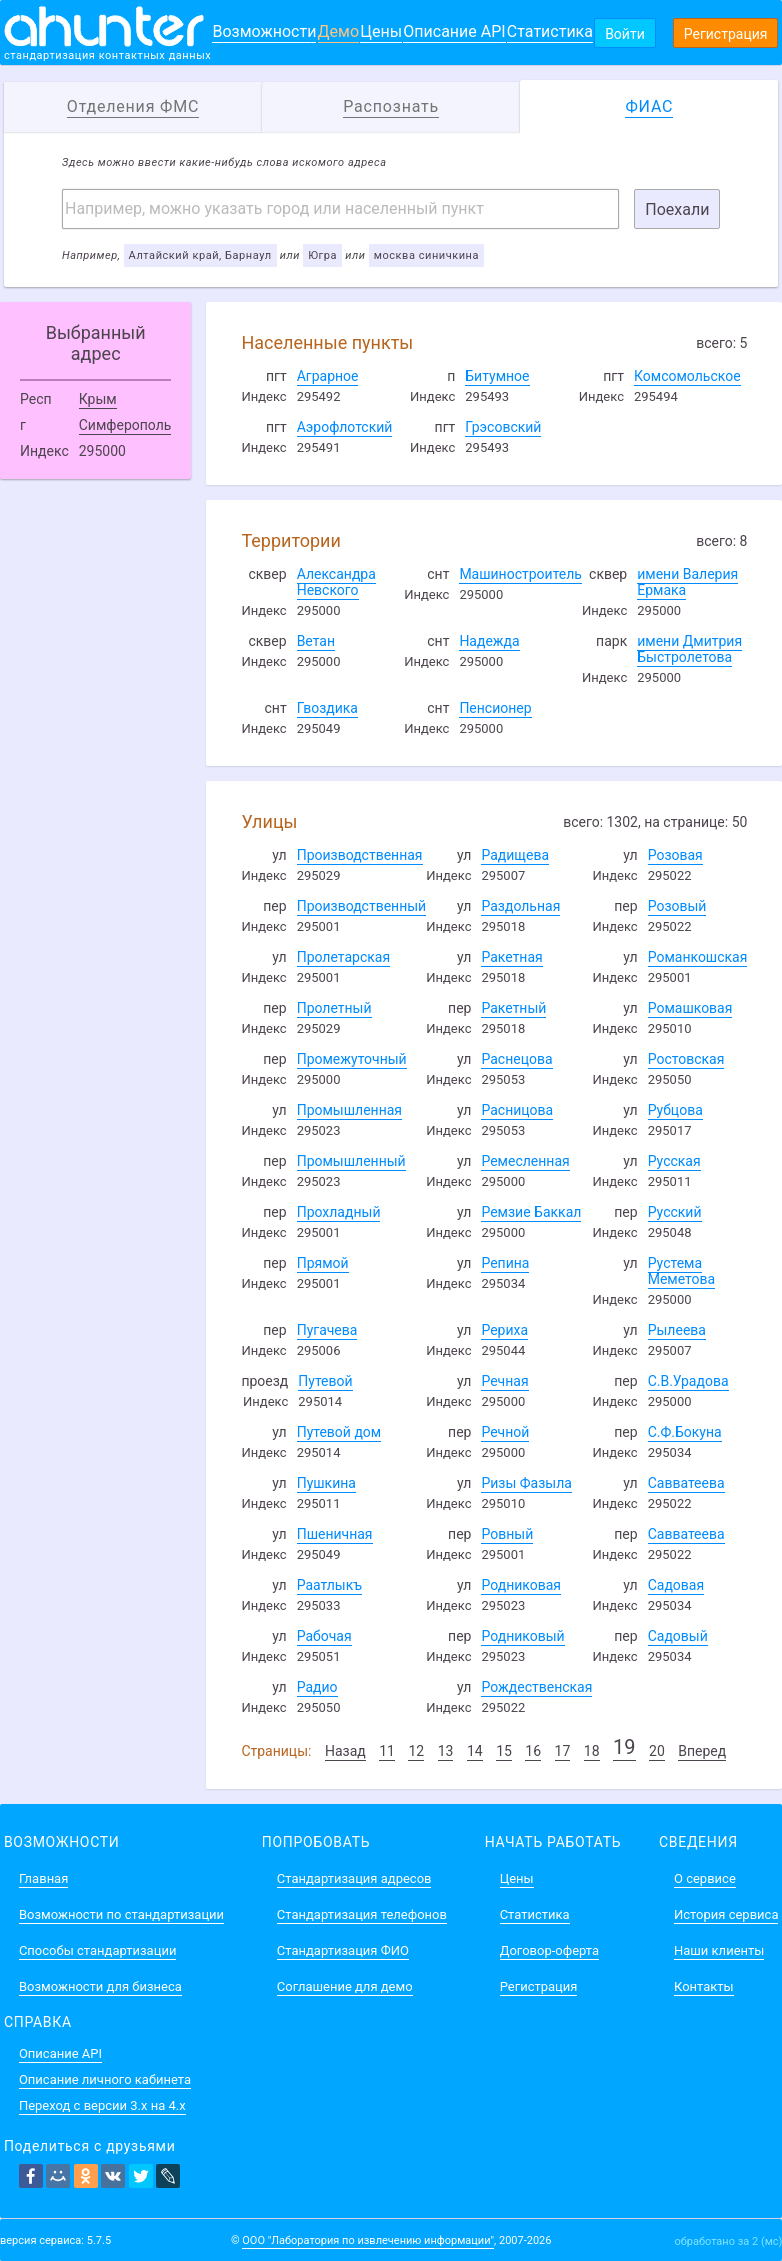 This screenshot has width=782, height=2261. I want to click on Производственная, so click(360, 855).